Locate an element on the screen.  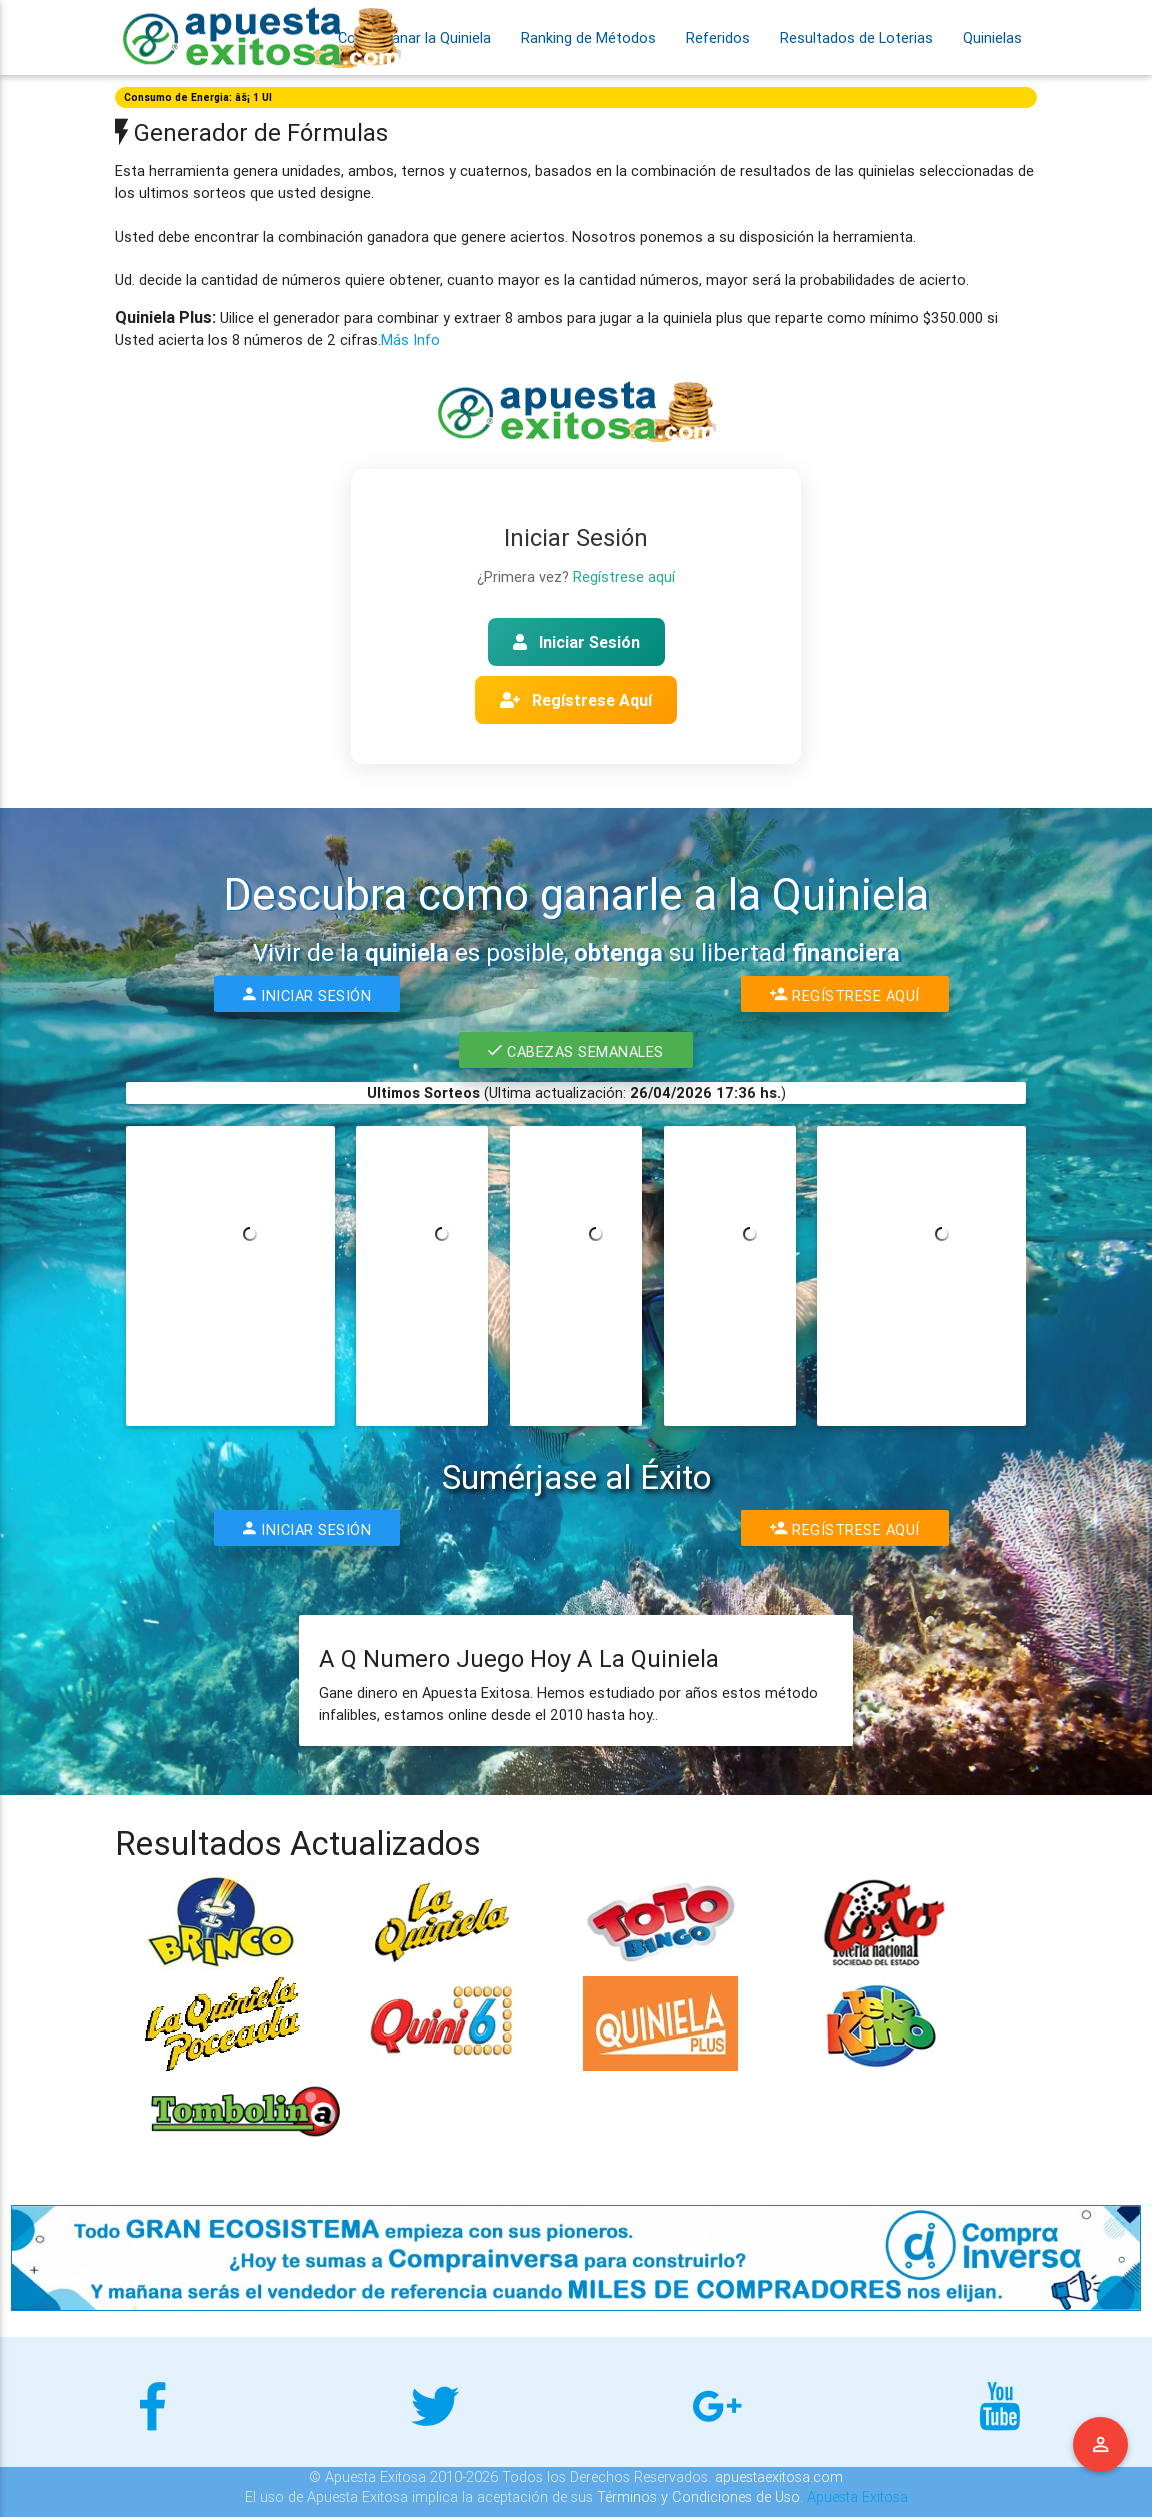
Iniciar Sesión is located at coordinates (576, 642).